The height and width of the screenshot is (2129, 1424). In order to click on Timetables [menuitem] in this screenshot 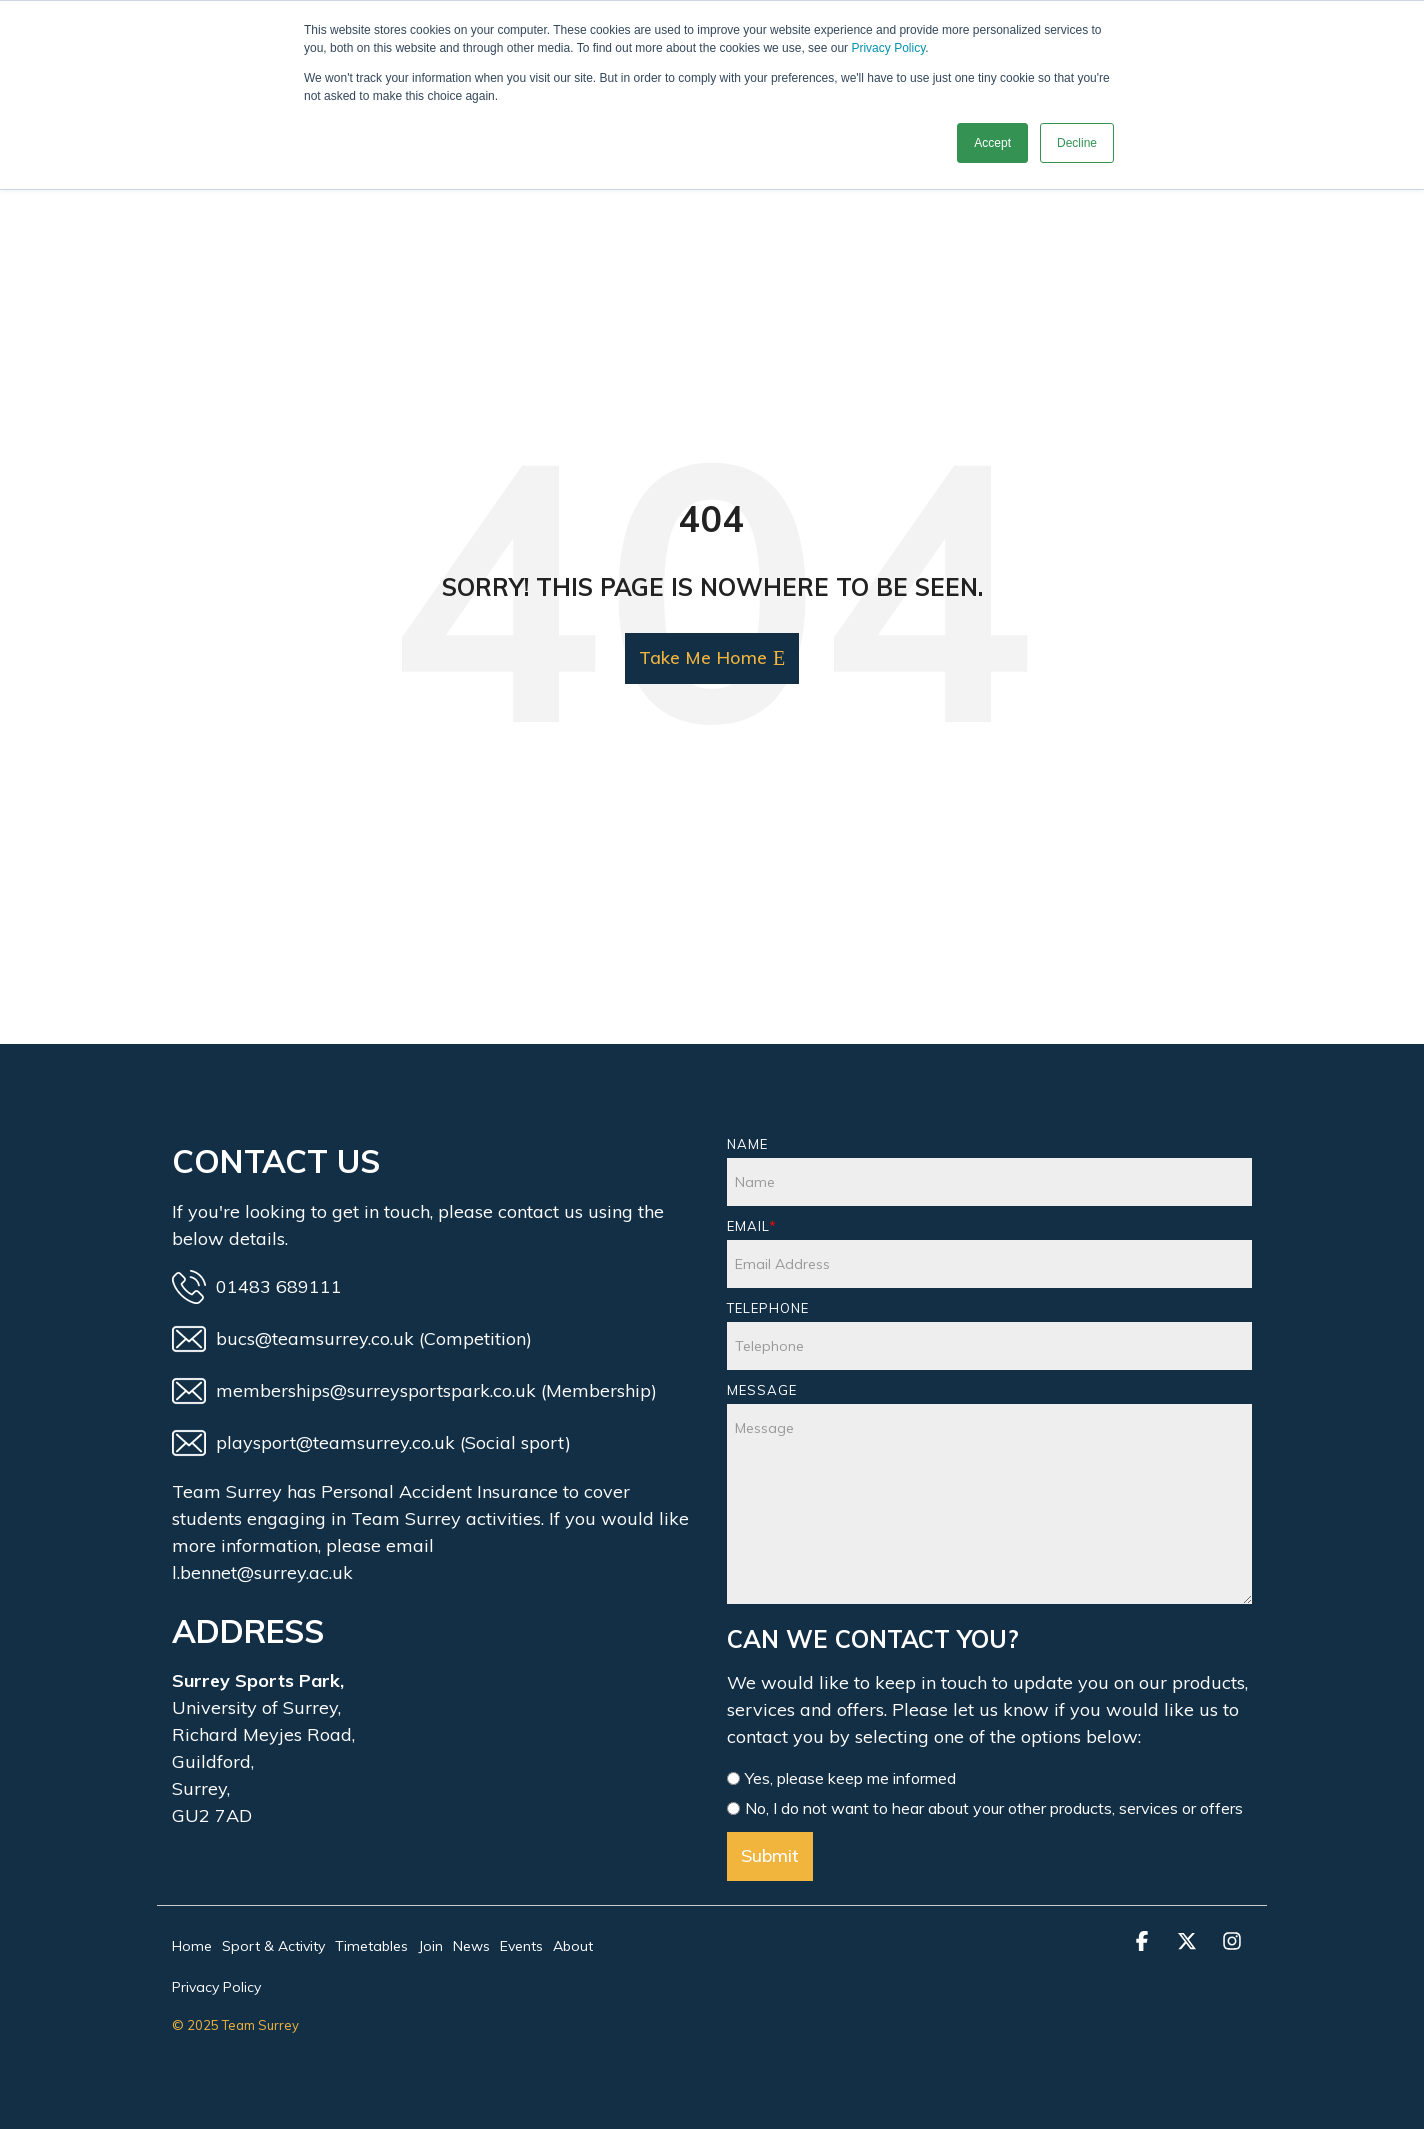, I will do `click(371, 1946)`.